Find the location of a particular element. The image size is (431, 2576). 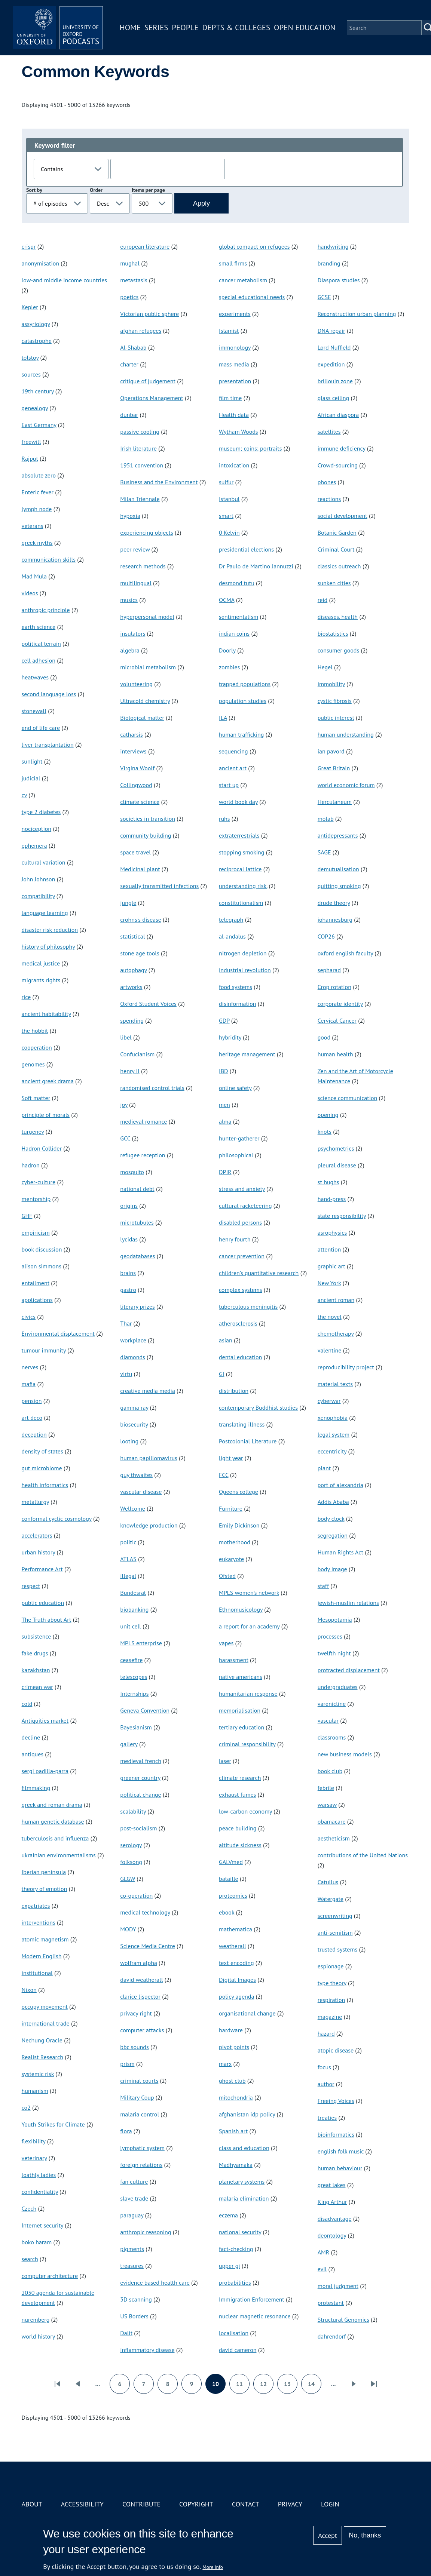

food systems is located at coordinates (235, 987).